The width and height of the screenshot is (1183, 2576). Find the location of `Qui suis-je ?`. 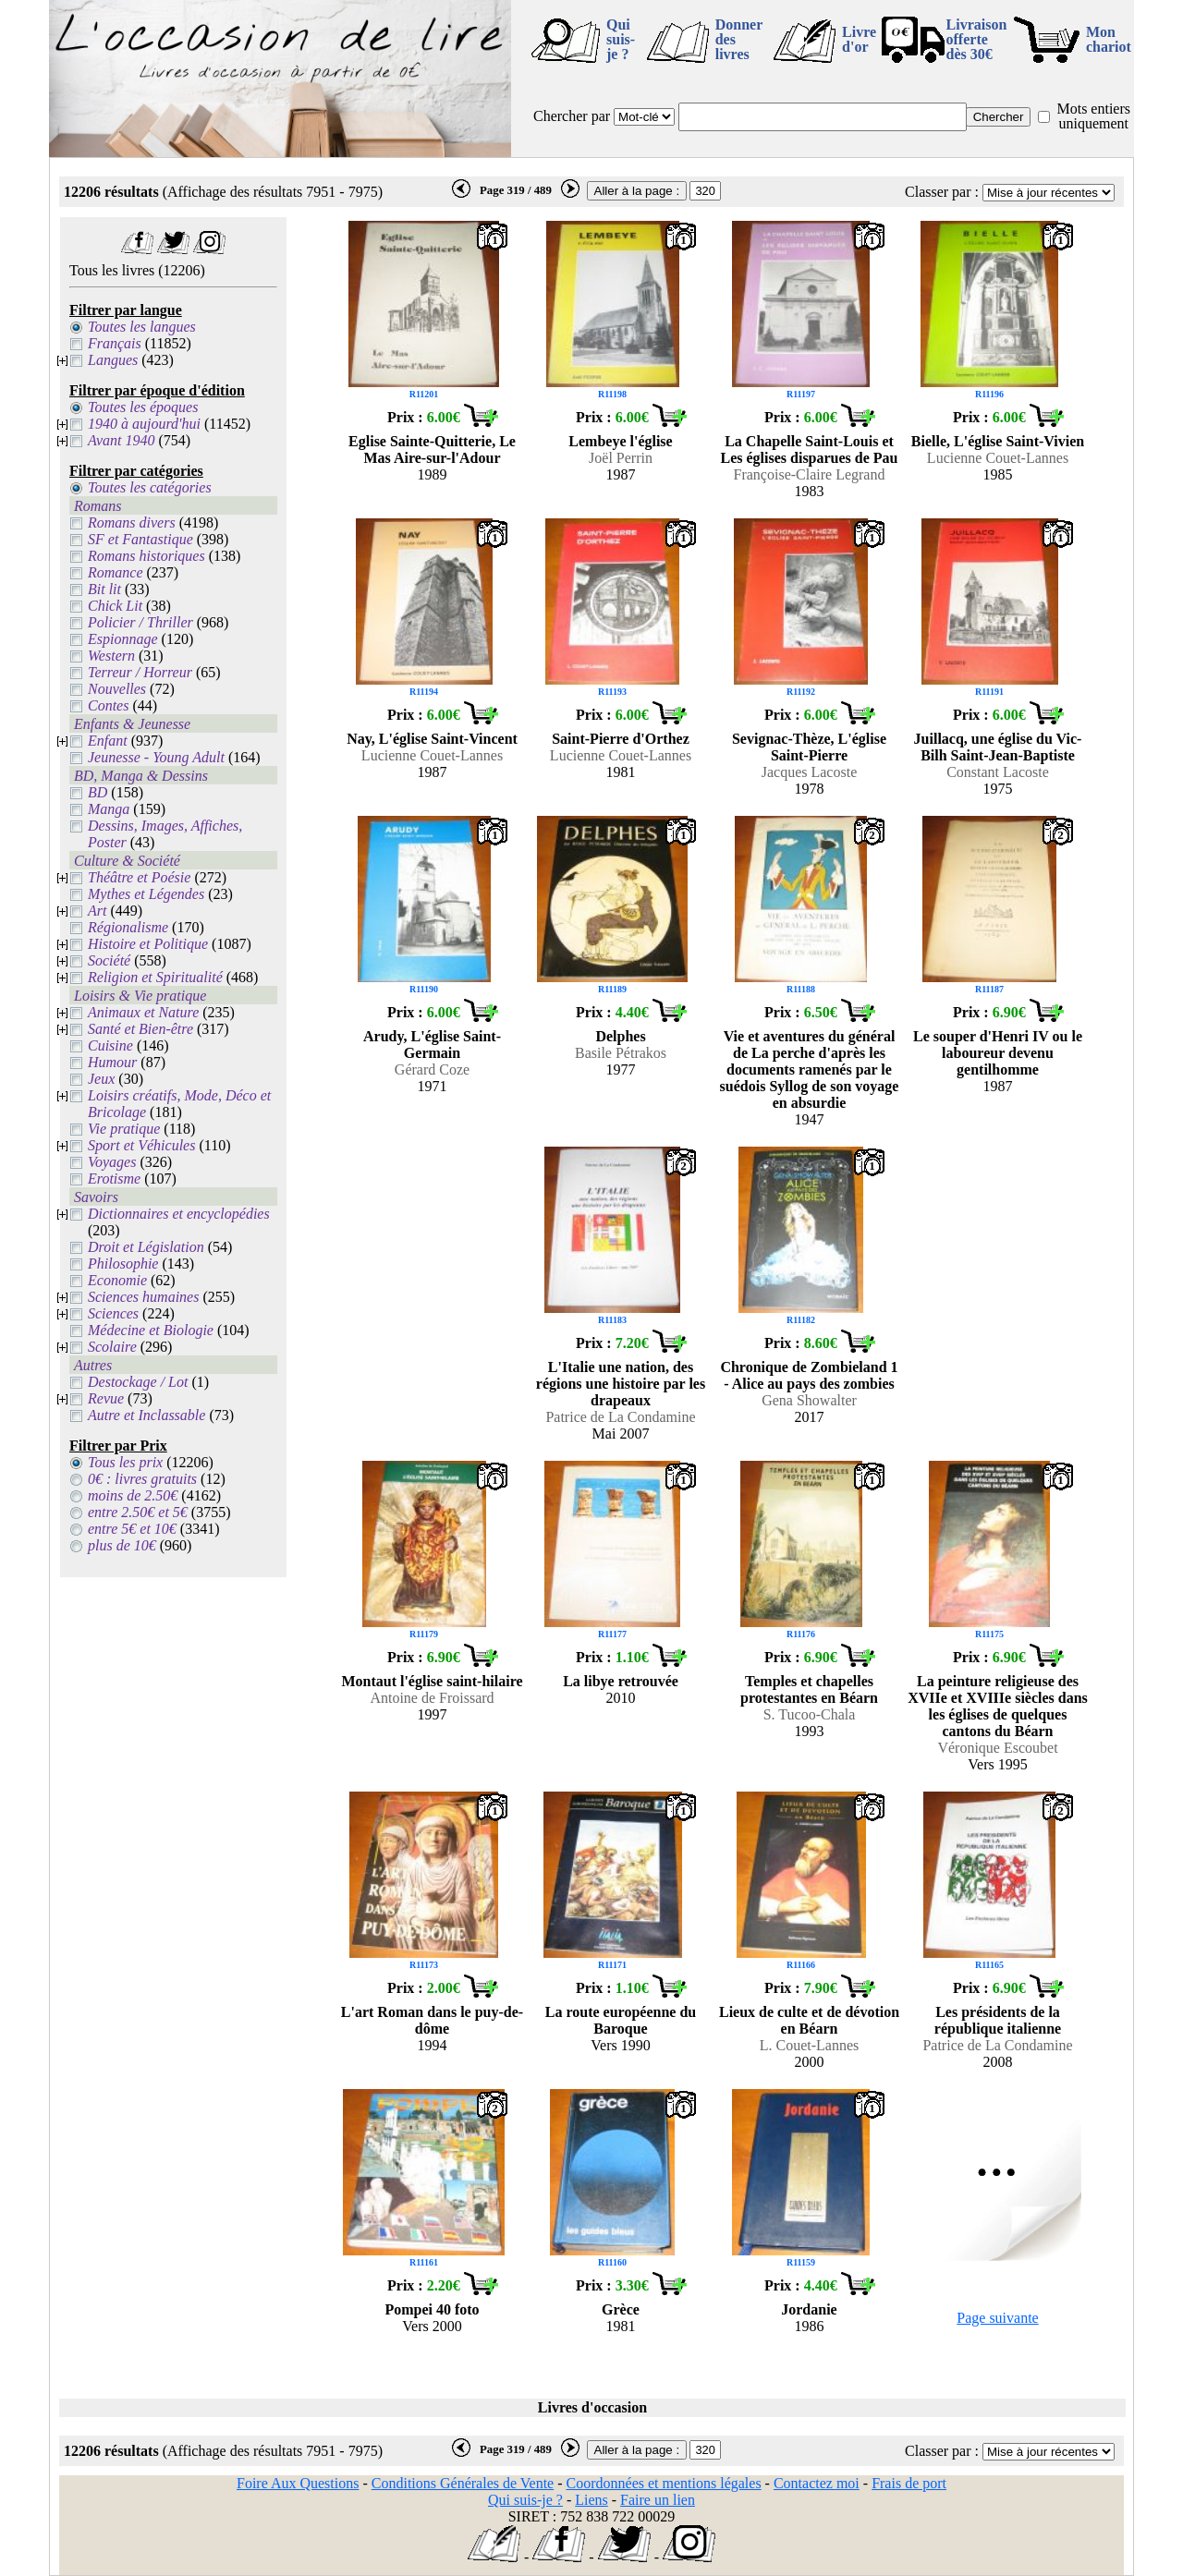

Qui suis-je ? is located at coordinates (620, 39).